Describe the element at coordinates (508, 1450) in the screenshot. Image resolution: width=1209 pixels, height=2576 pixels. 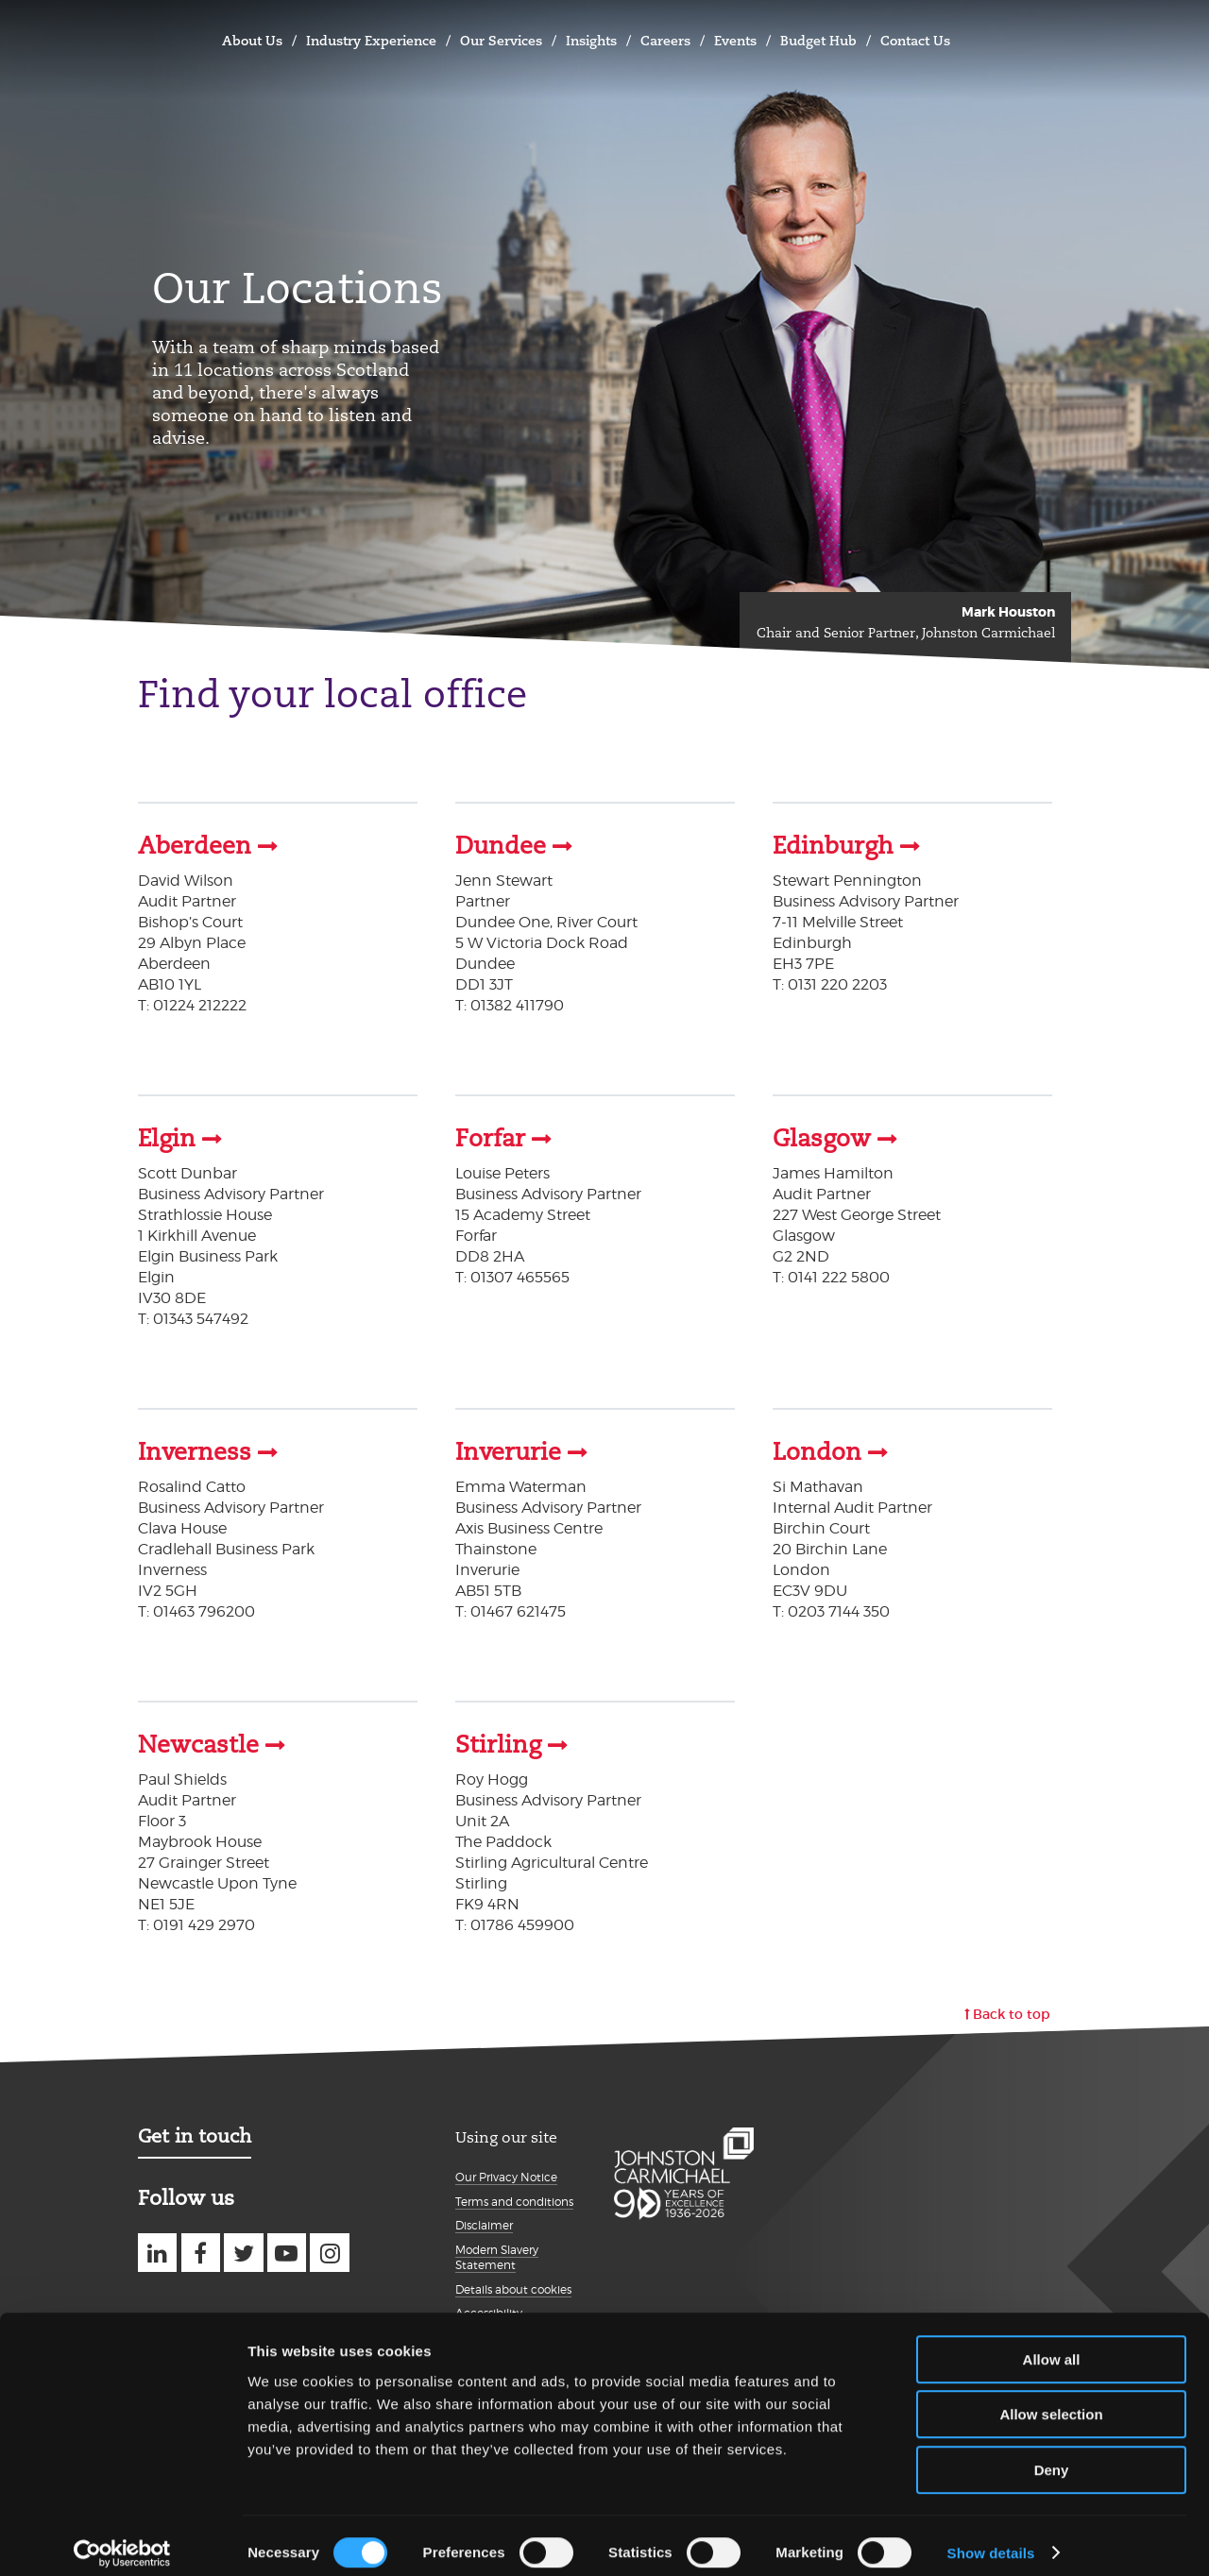
I see `Inverurie` at that location.